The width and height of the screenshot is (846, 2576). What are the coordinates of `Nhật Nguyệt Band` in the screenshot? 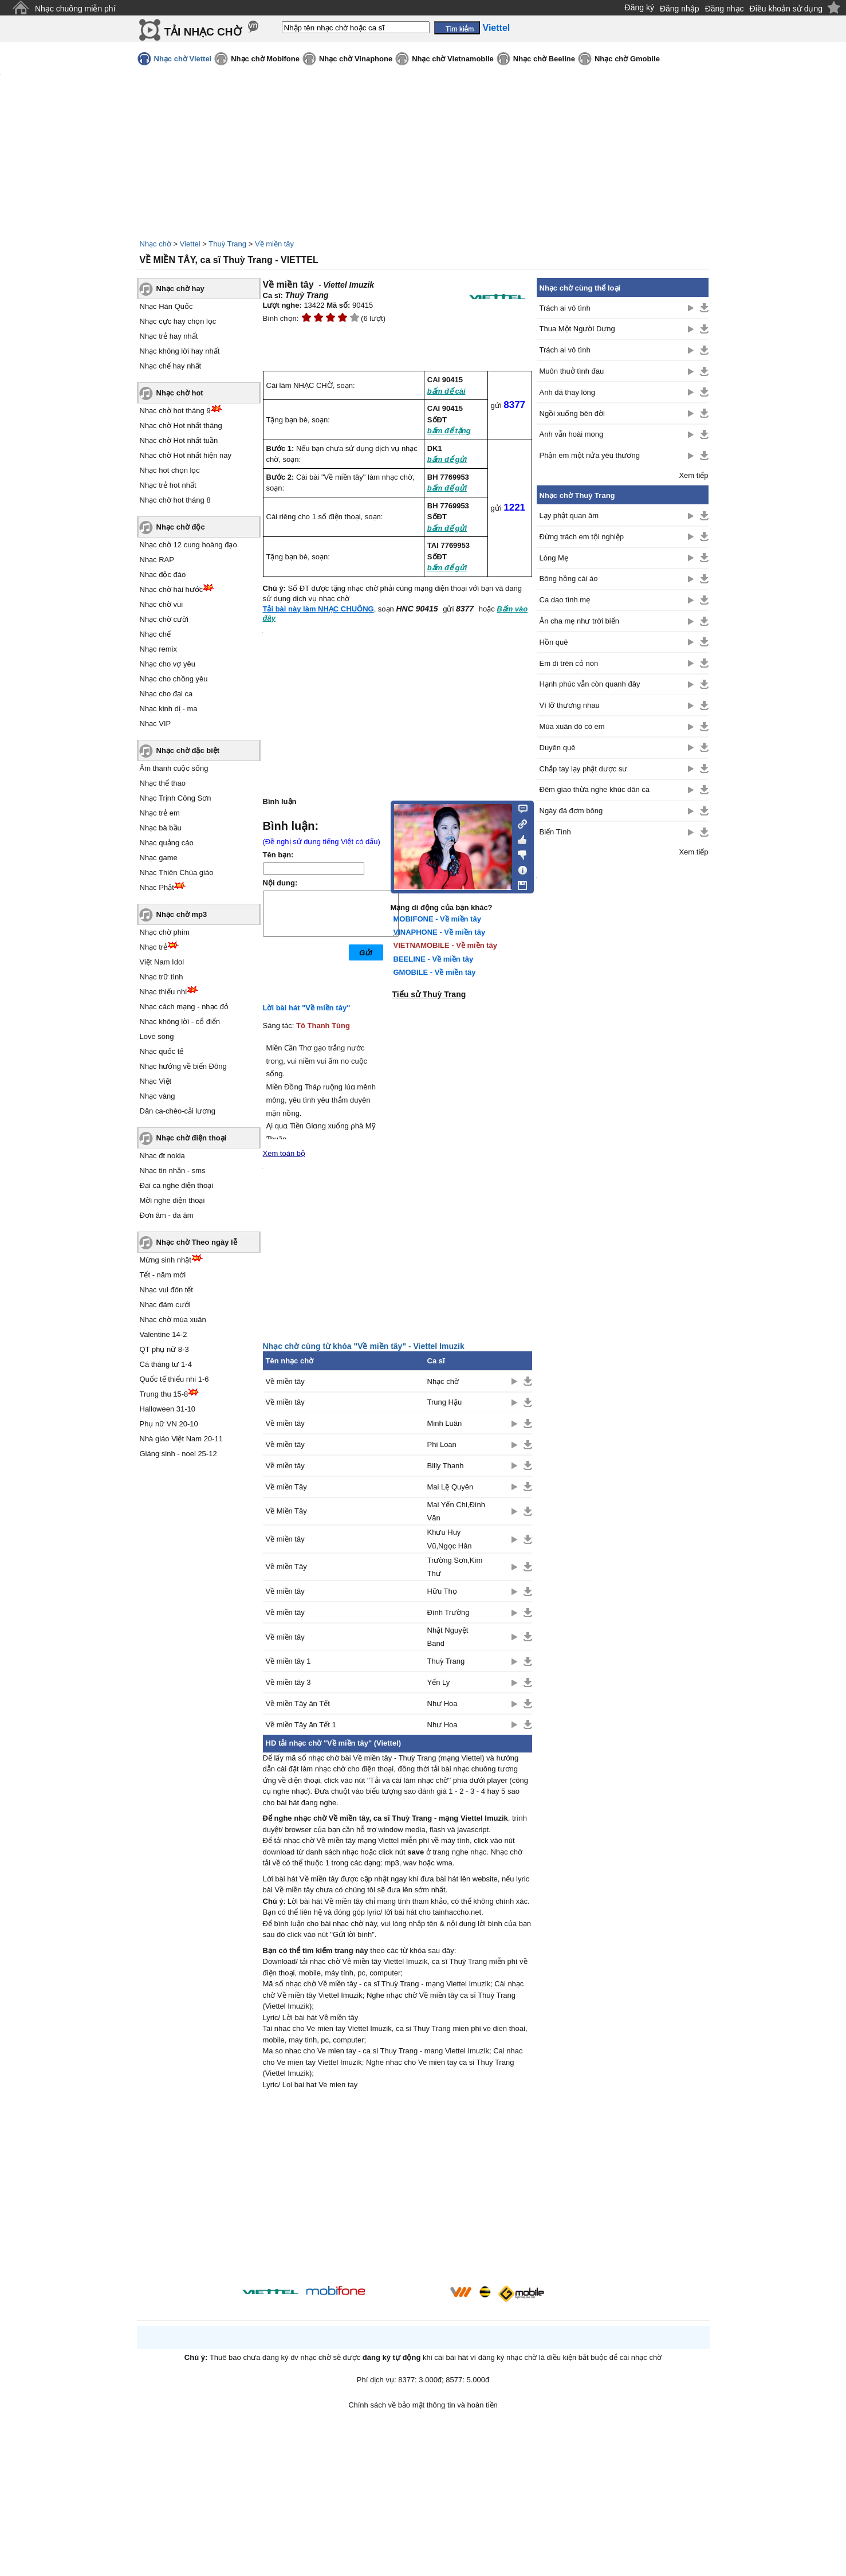 It's located at (448, 1637).